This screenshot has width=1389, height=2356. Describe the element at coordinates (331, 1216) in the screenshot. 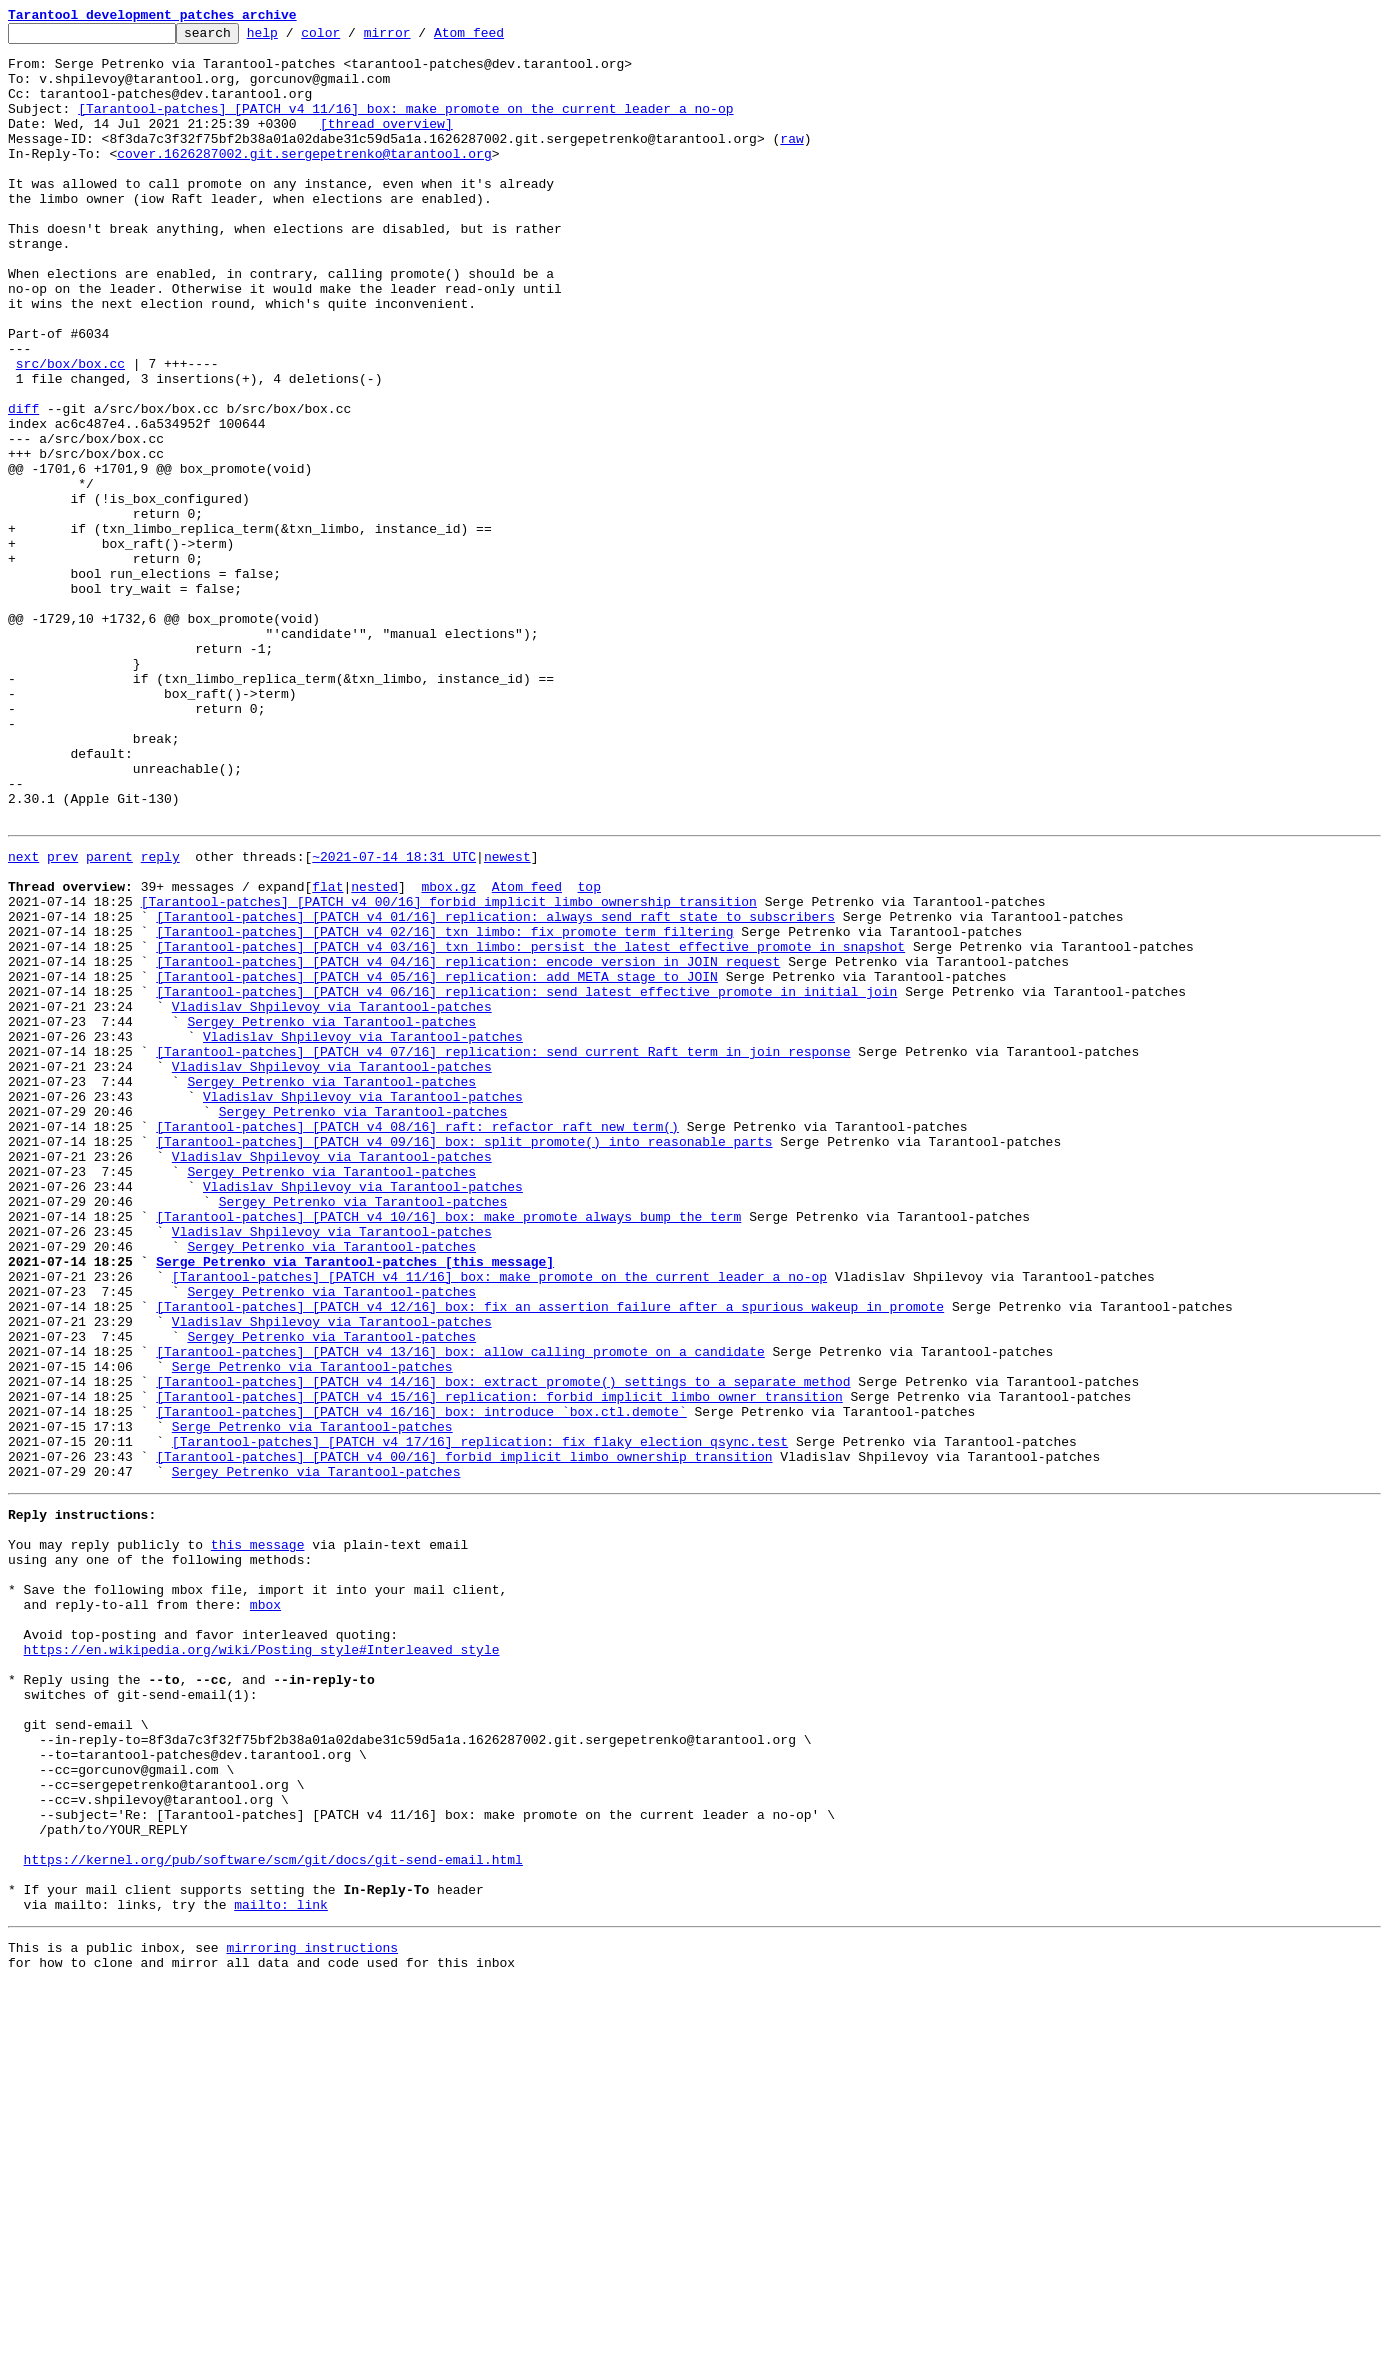

I see `Sergey Petrenko via Tarantool-patches` at that location.